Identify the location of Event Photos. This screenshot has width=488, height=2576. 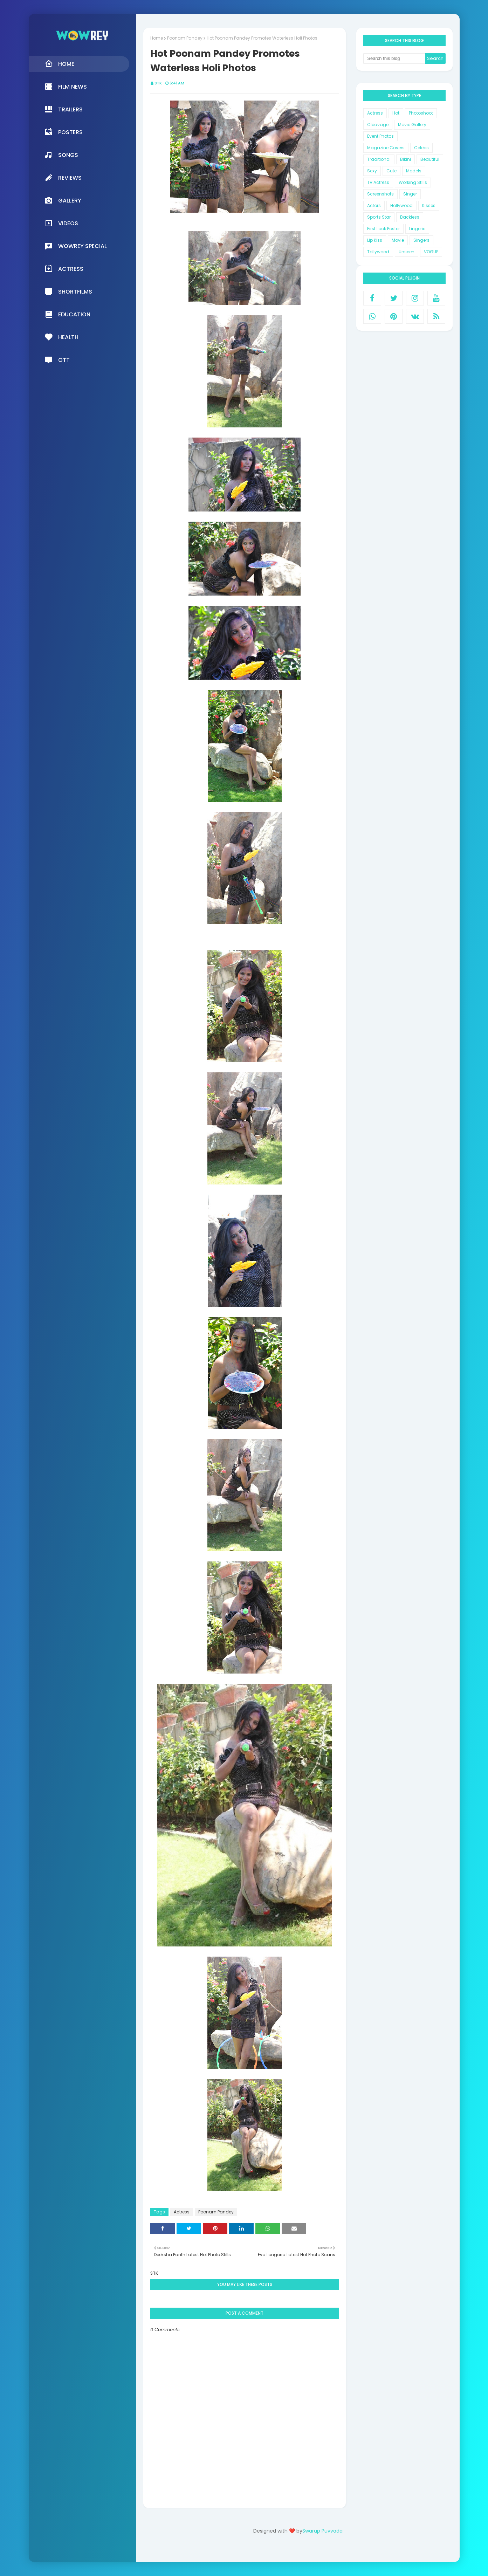
(380, 136).